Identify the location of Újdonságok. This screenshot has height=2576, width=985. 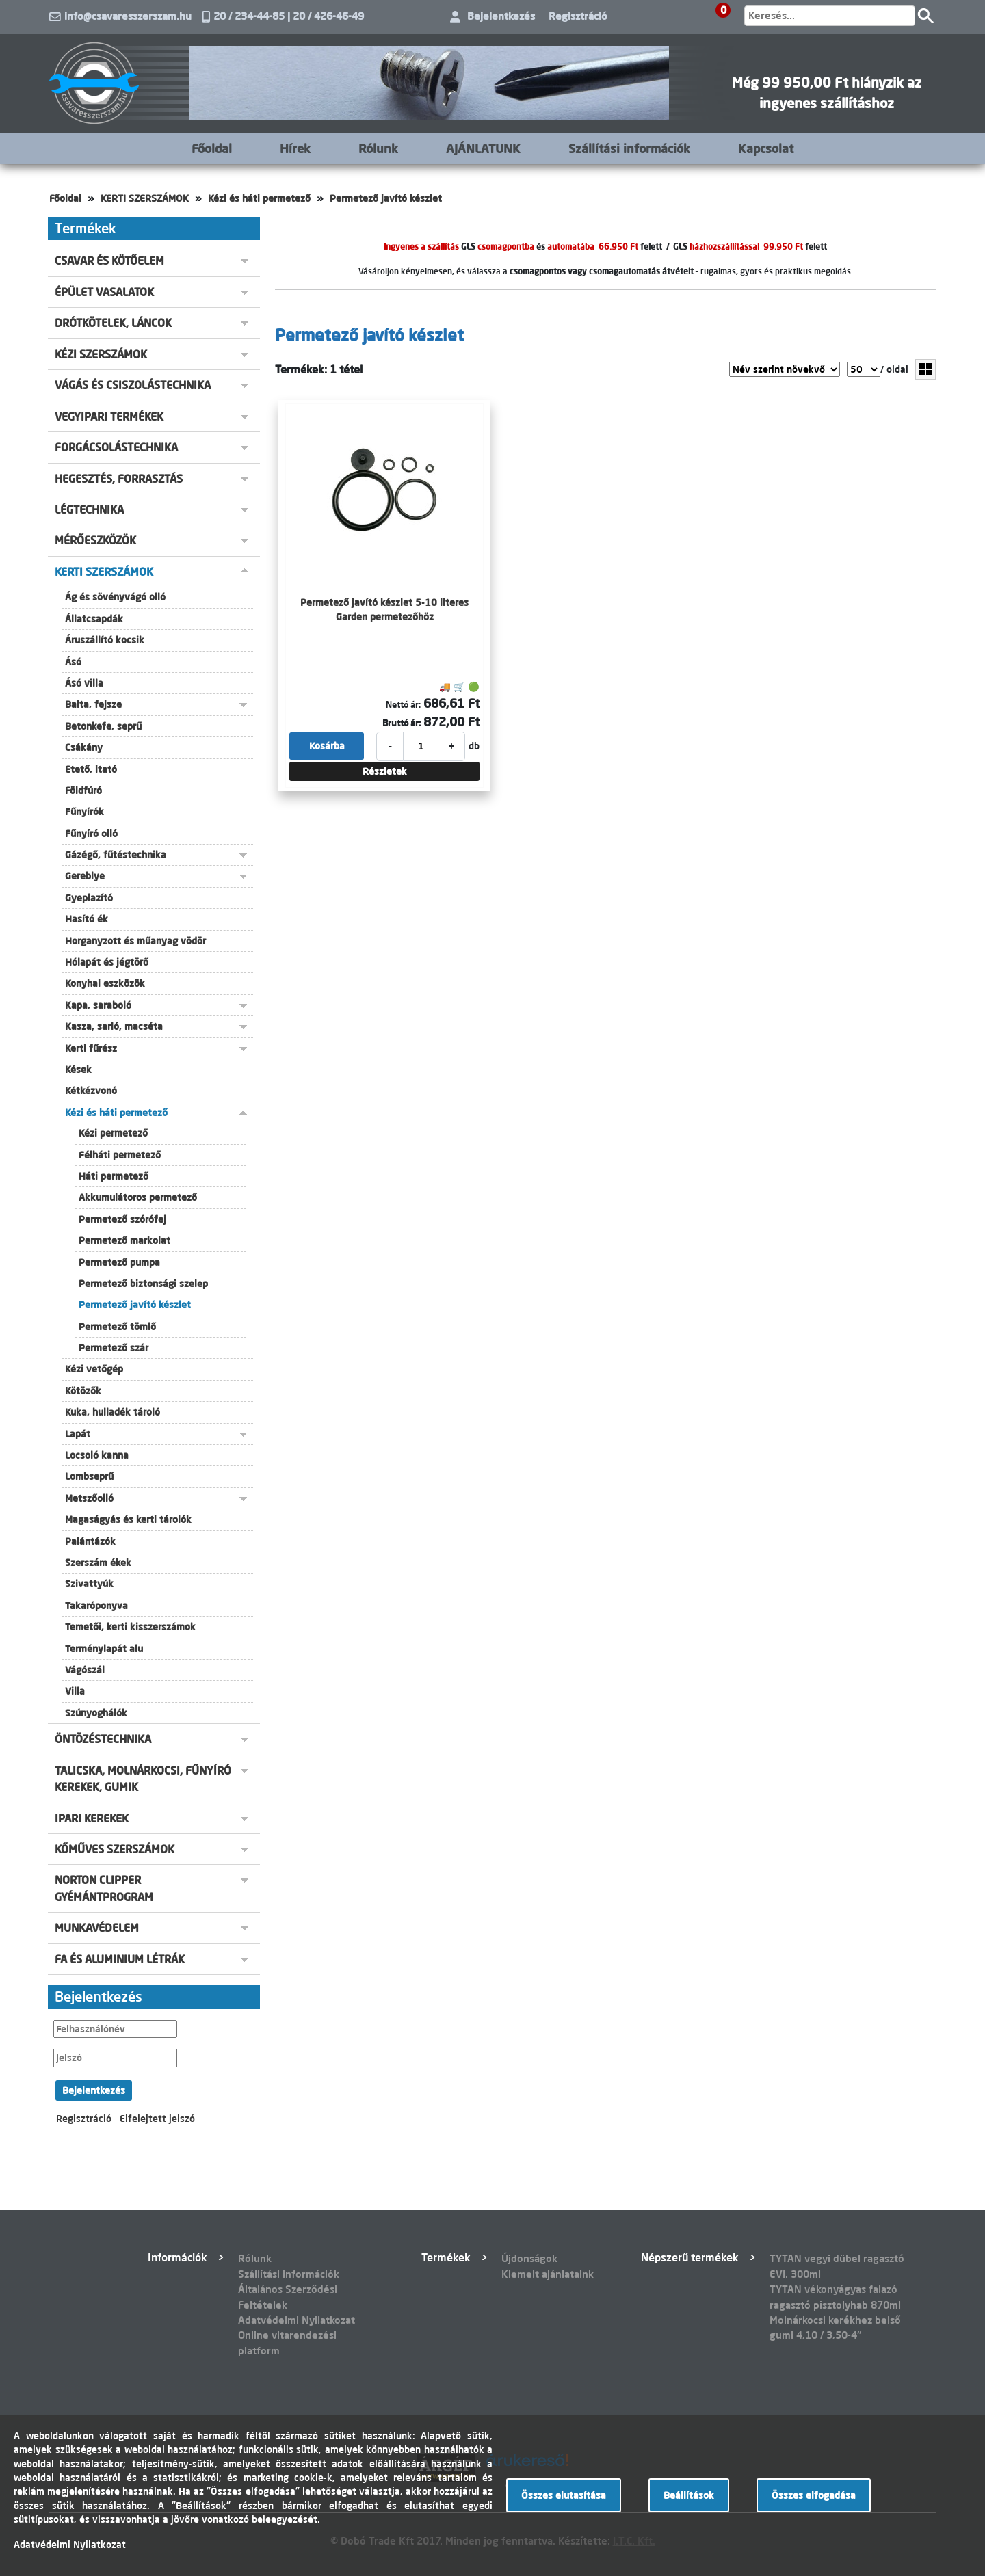
(529, 2258).